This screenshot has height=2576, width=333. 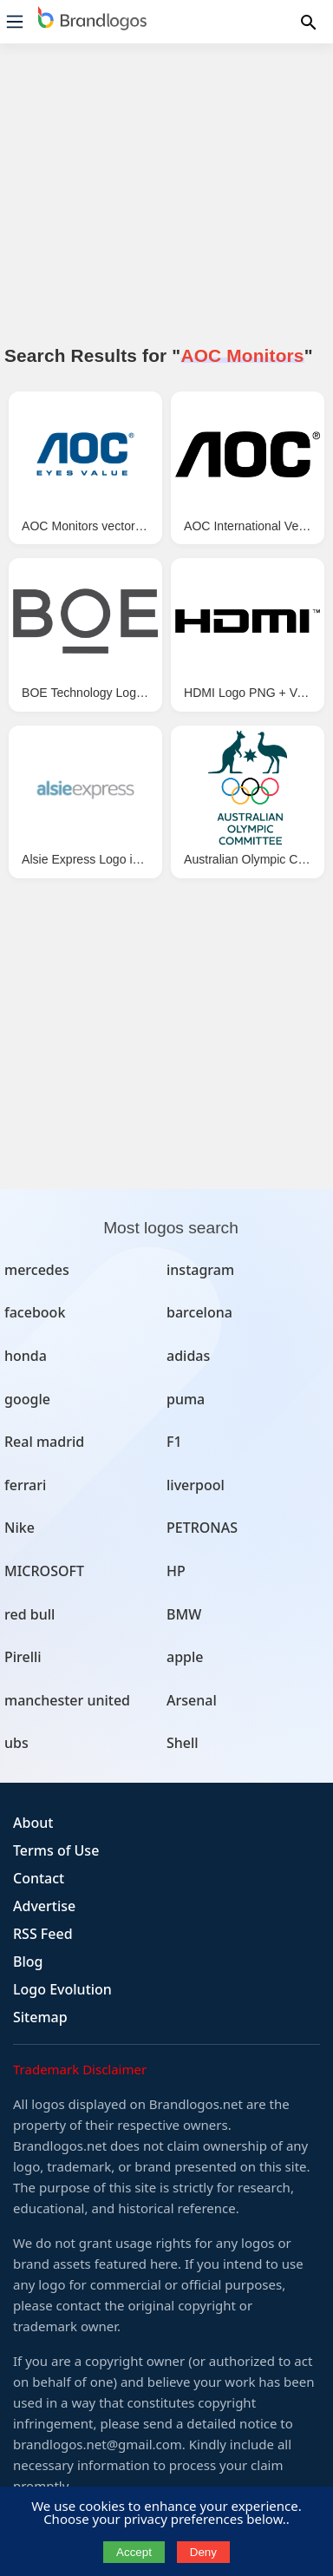 What do you see at coordinates (27, 1961) in the screenshot?
I see `Blog` at bounding box center [27, 1961].